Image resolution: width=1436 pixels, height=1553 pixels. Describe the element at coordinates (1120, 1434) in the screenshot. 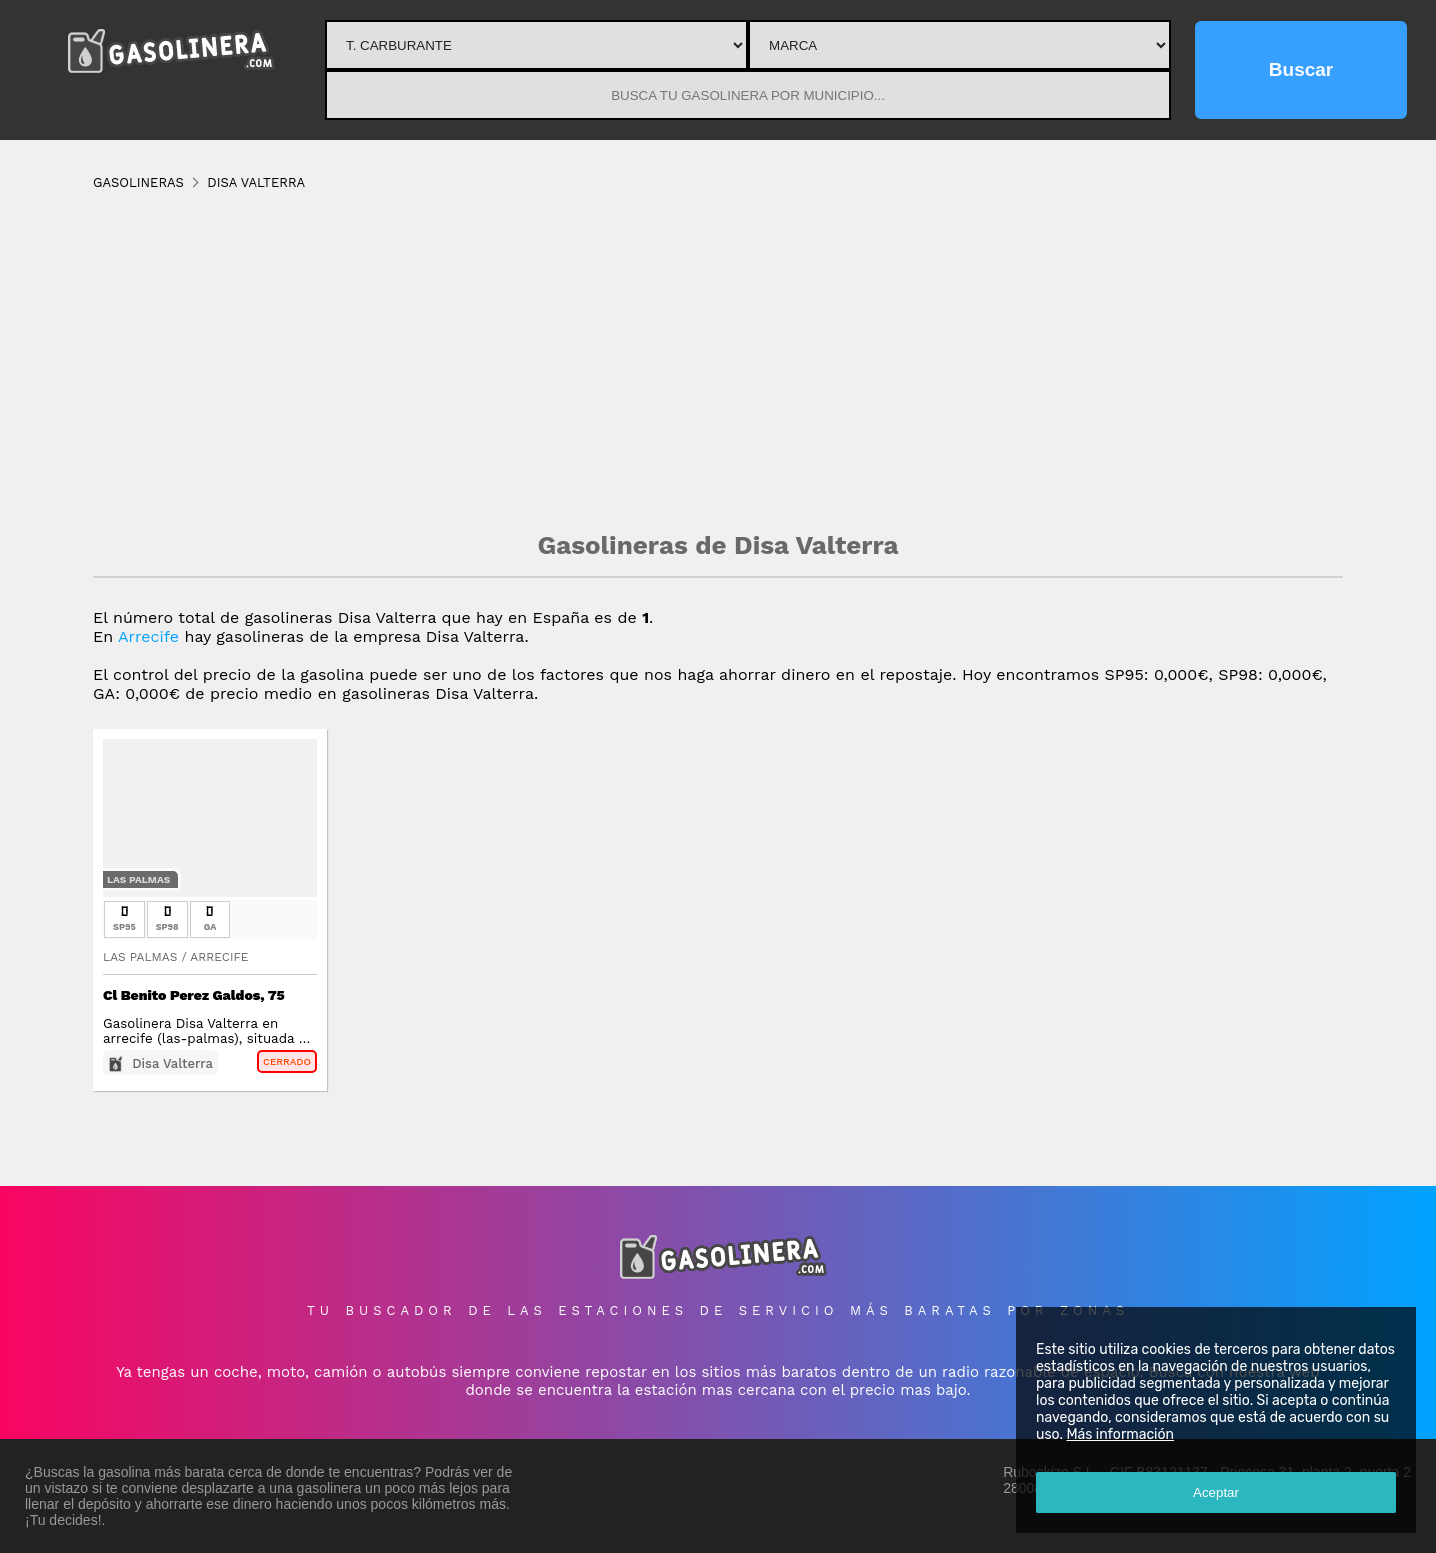

I see `Más información` at that location.